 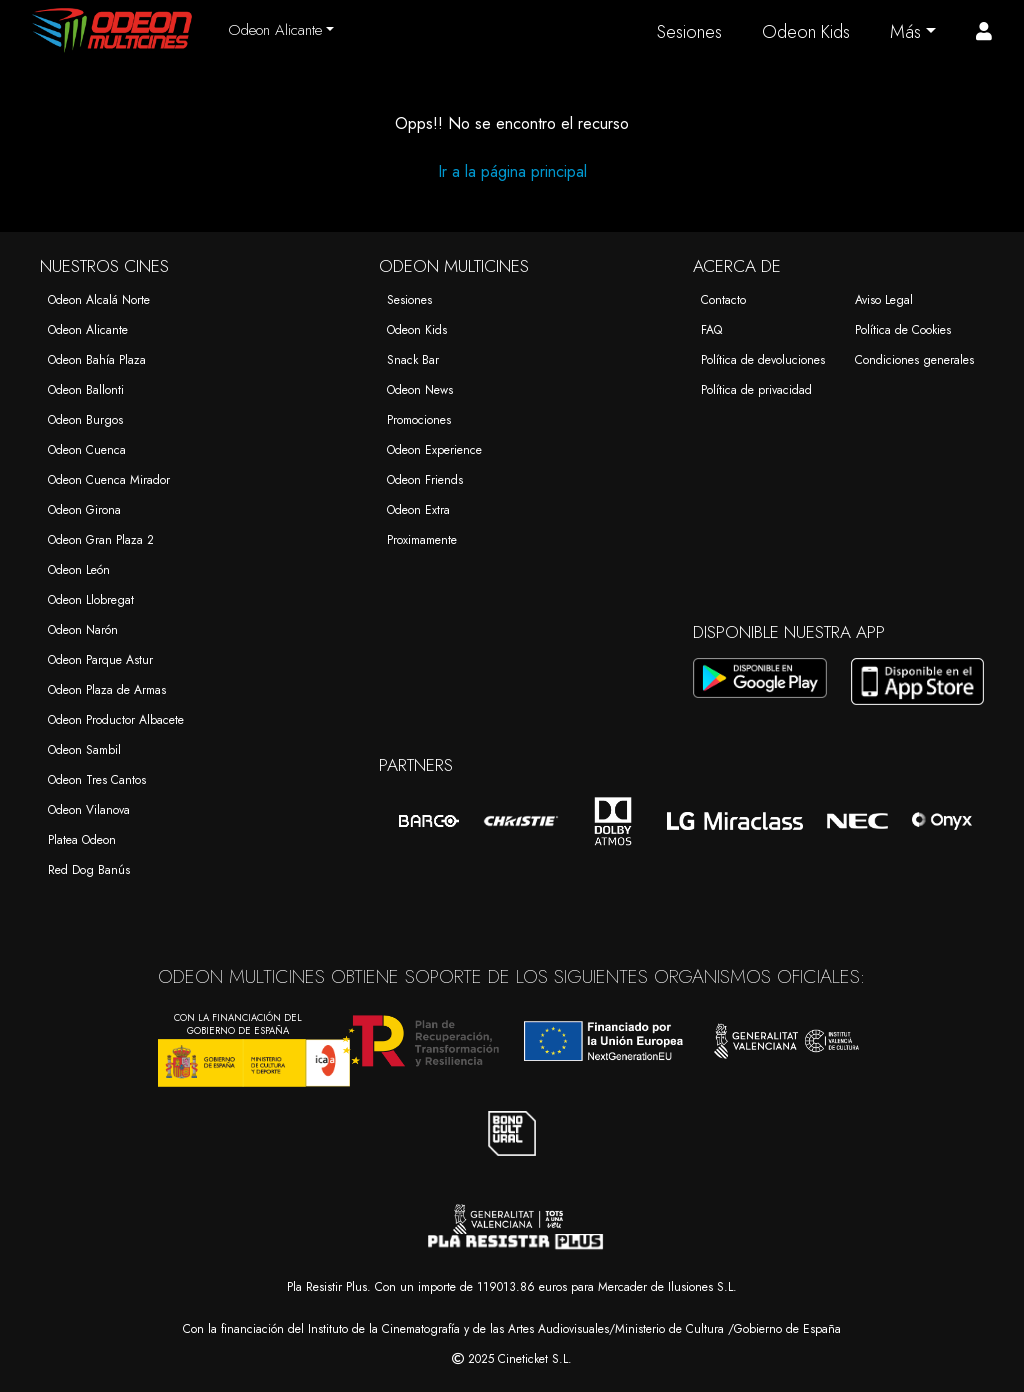 I want to click on Odeon Burgos, so click(x=85, y=420).